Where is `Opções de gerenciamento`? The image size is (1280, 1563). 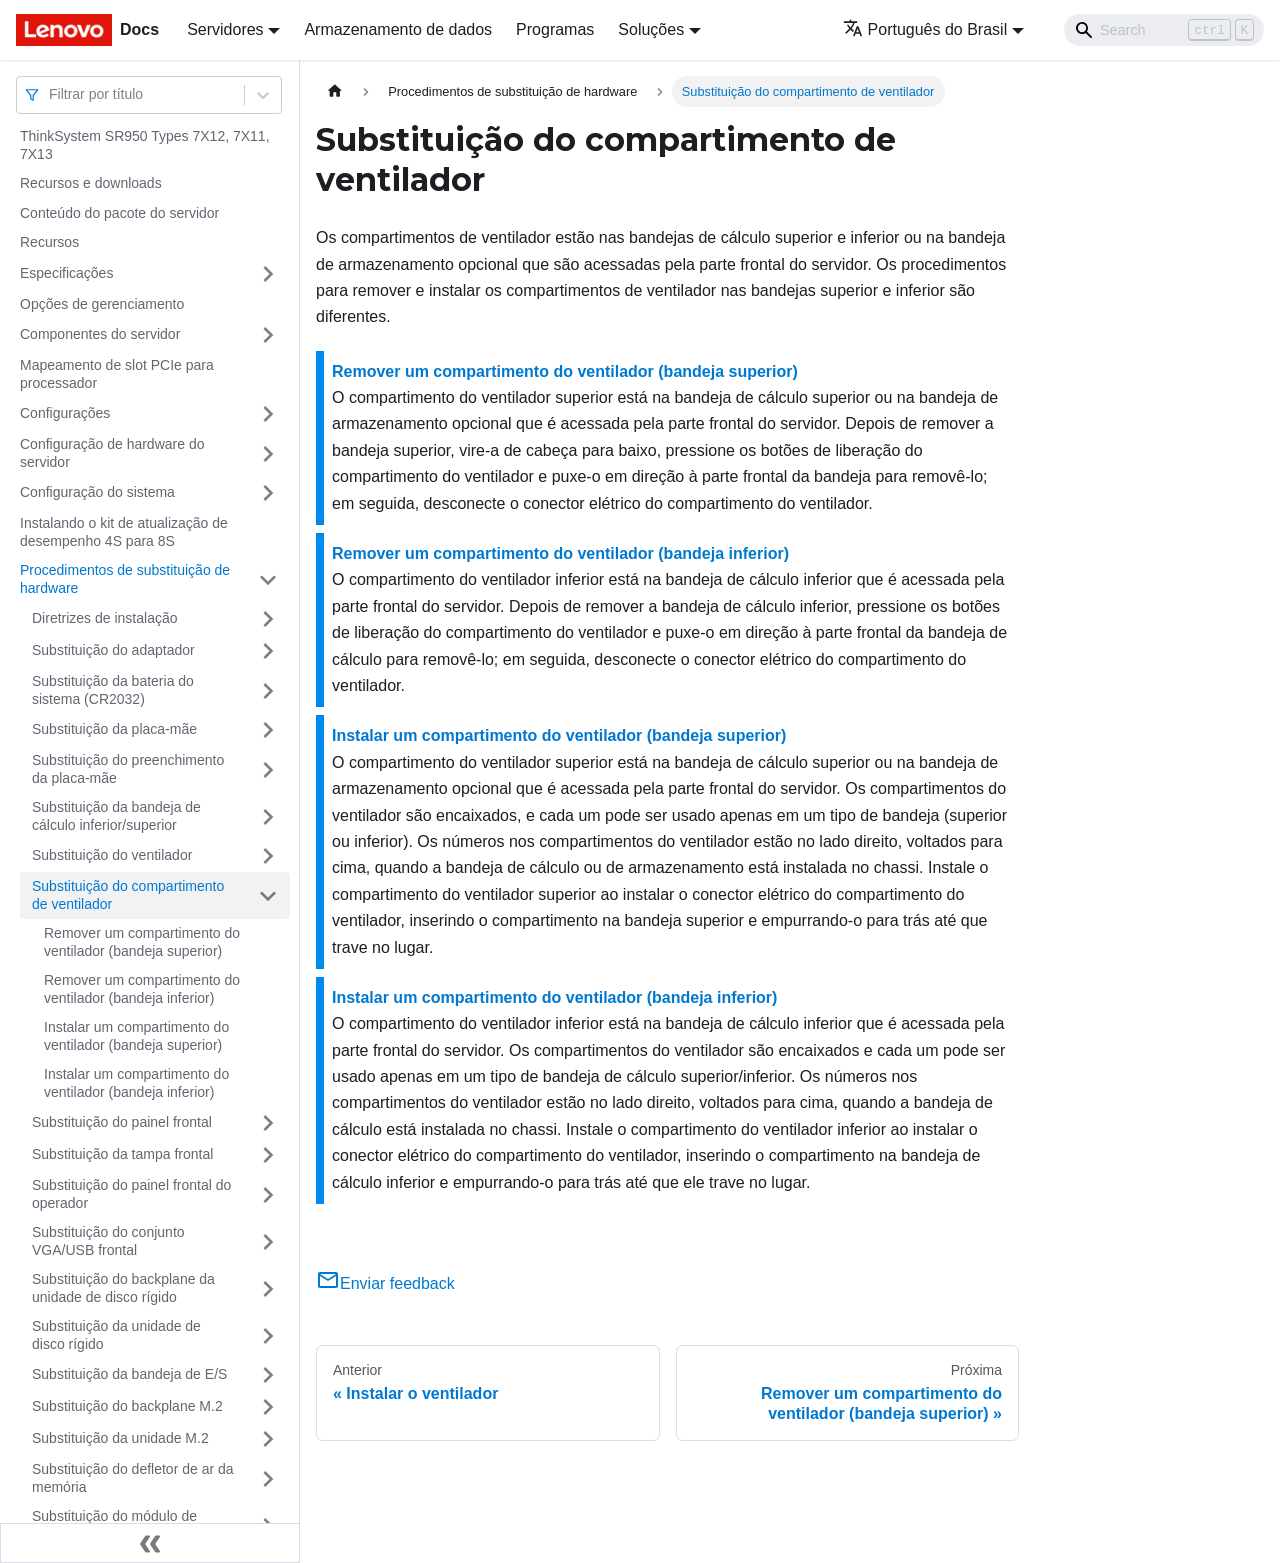
Opções de gerenciamento is located at coordinates (102, 304).